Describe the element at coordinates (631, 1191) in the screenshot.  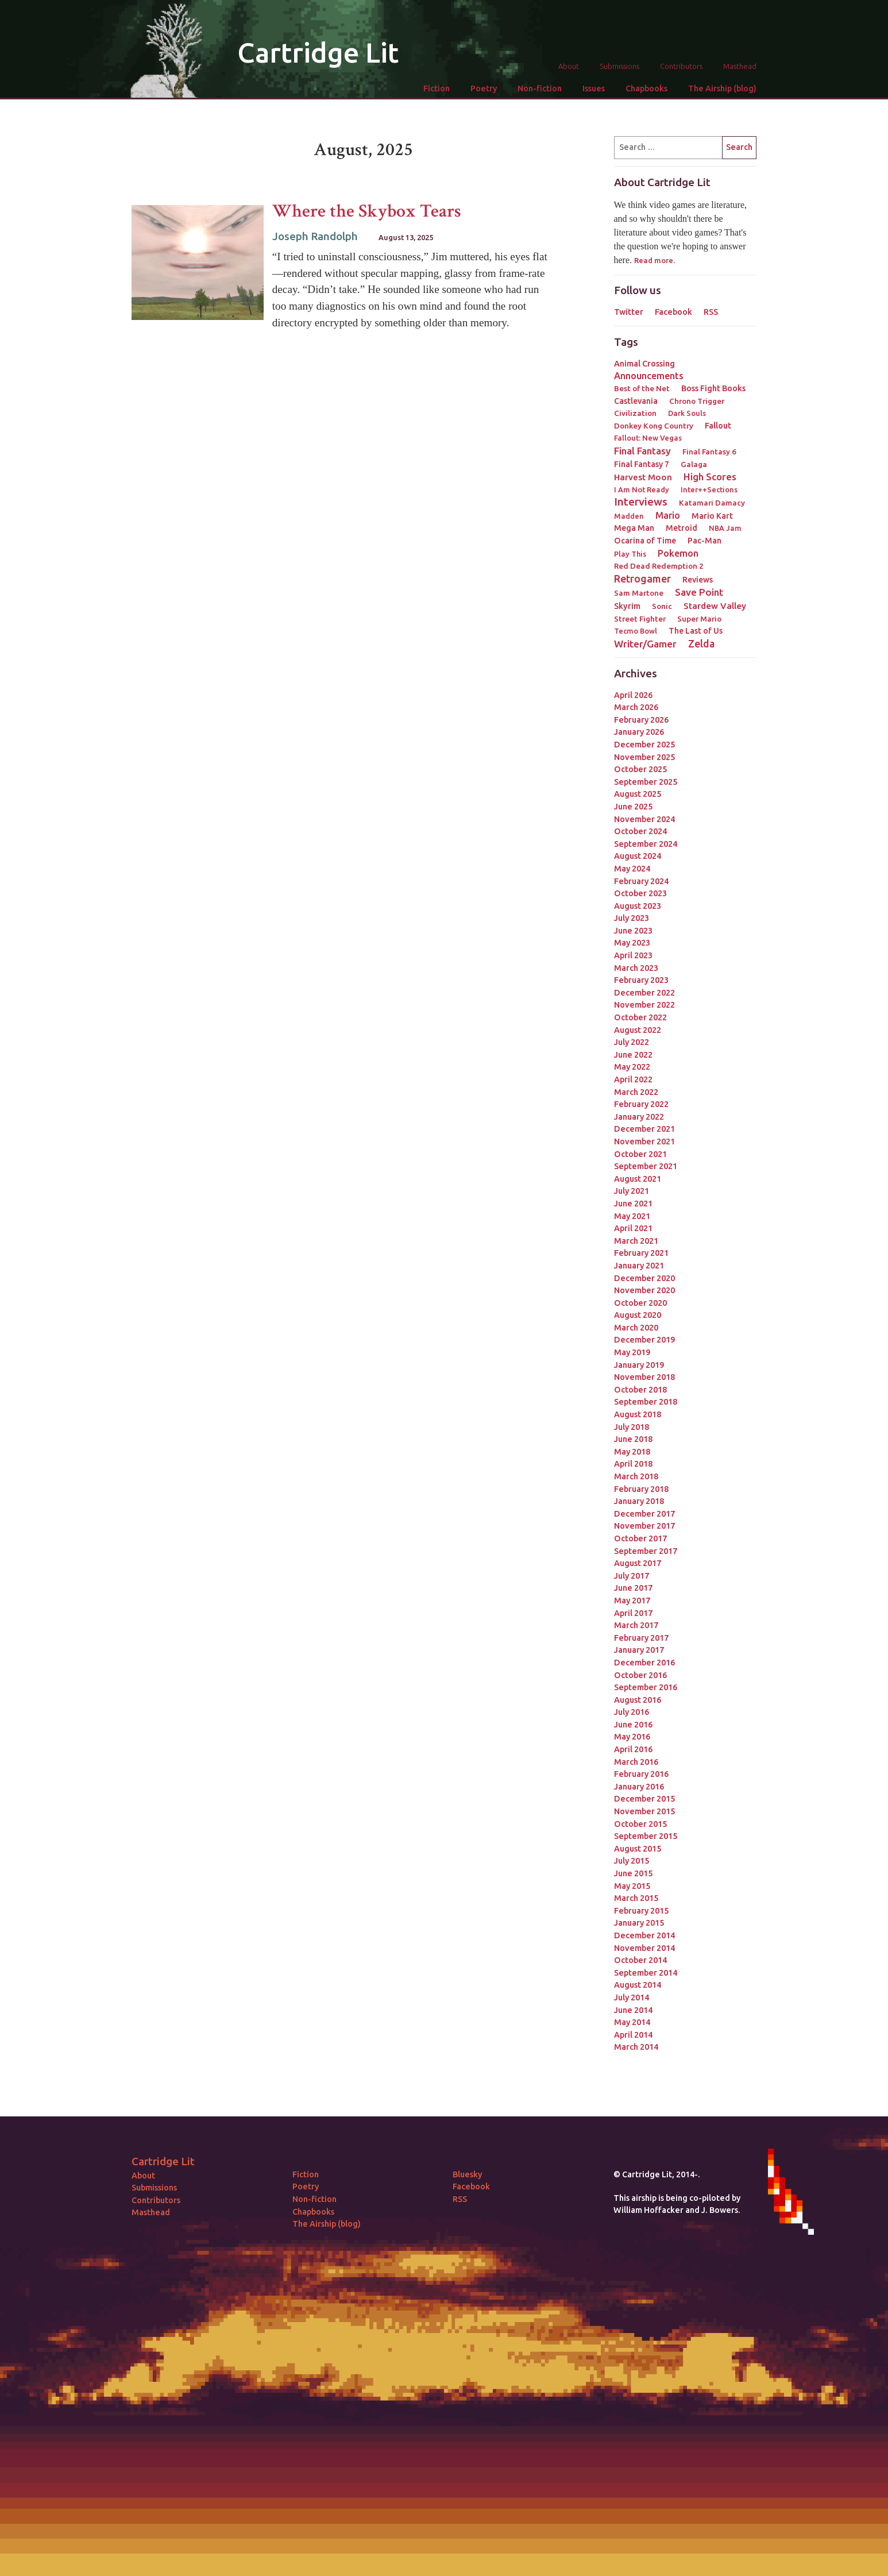
I see `July 2021` at that location.